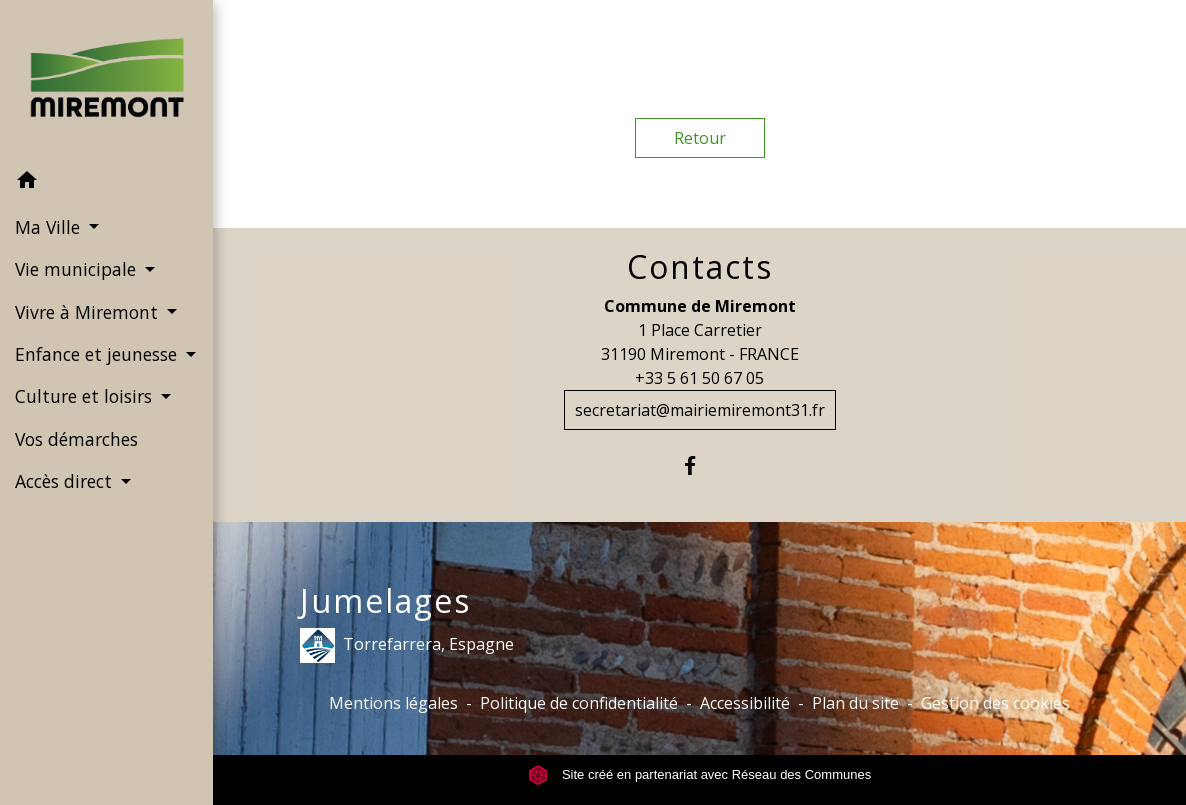 The height and width of the screenshot is (805, 1186). Describe the element at coordinates (995, 703) in the screenshot. I see `Gestion des cookies` at that location.